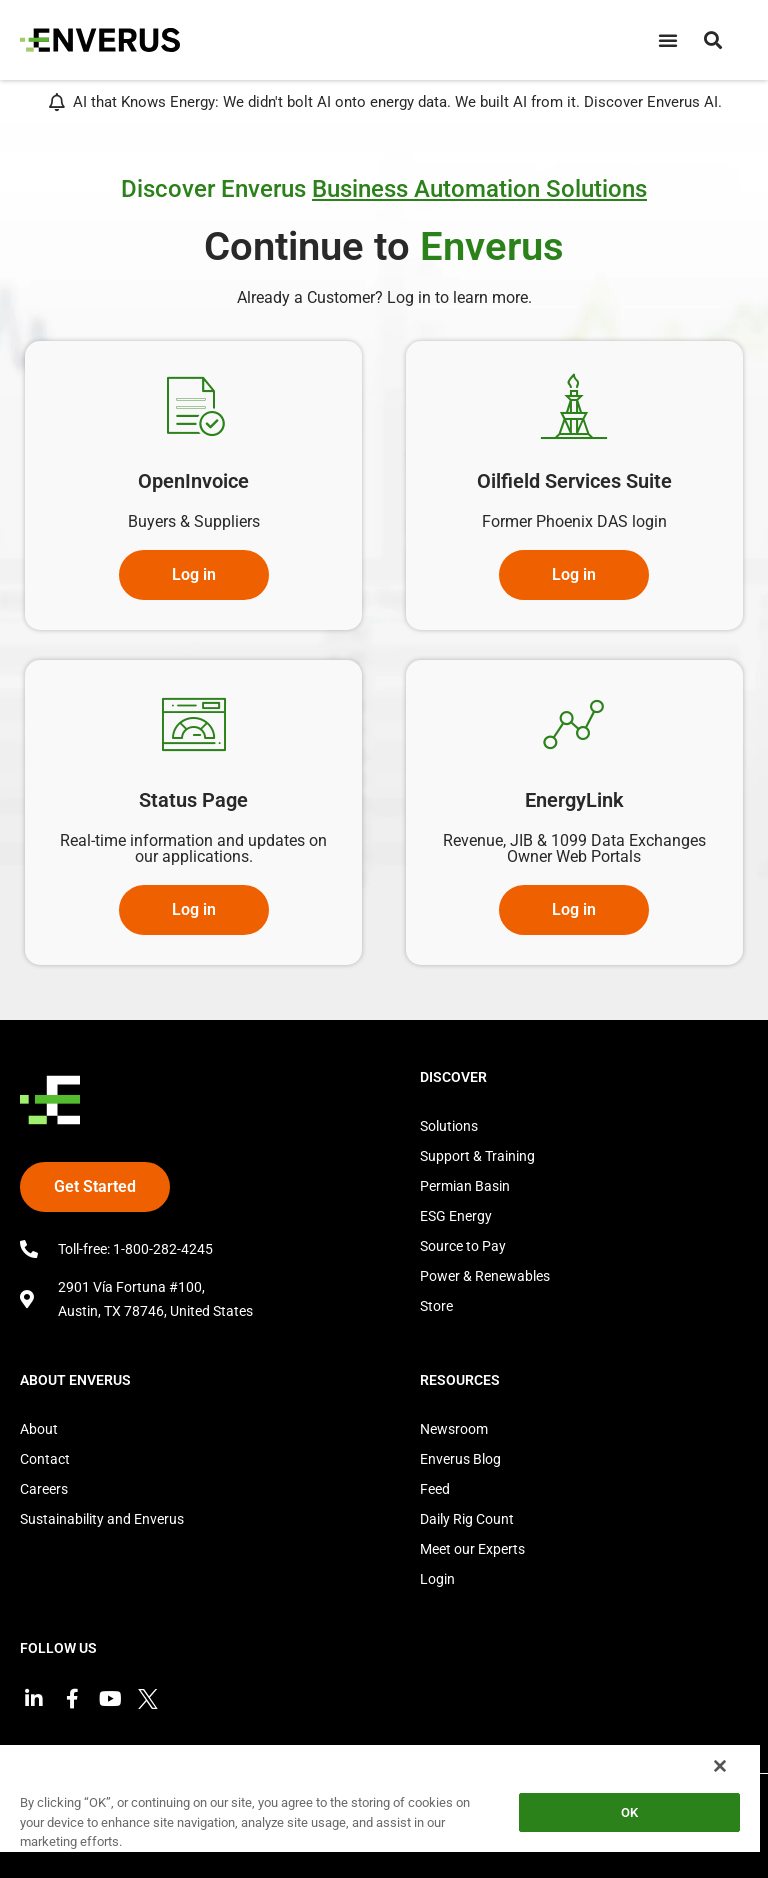 This screenshot has width=768, height=1878. What do you see at coordinates (472, 1549) in the screenshot?
I see `Meet our Experts` at bounding box center [472, 1549].